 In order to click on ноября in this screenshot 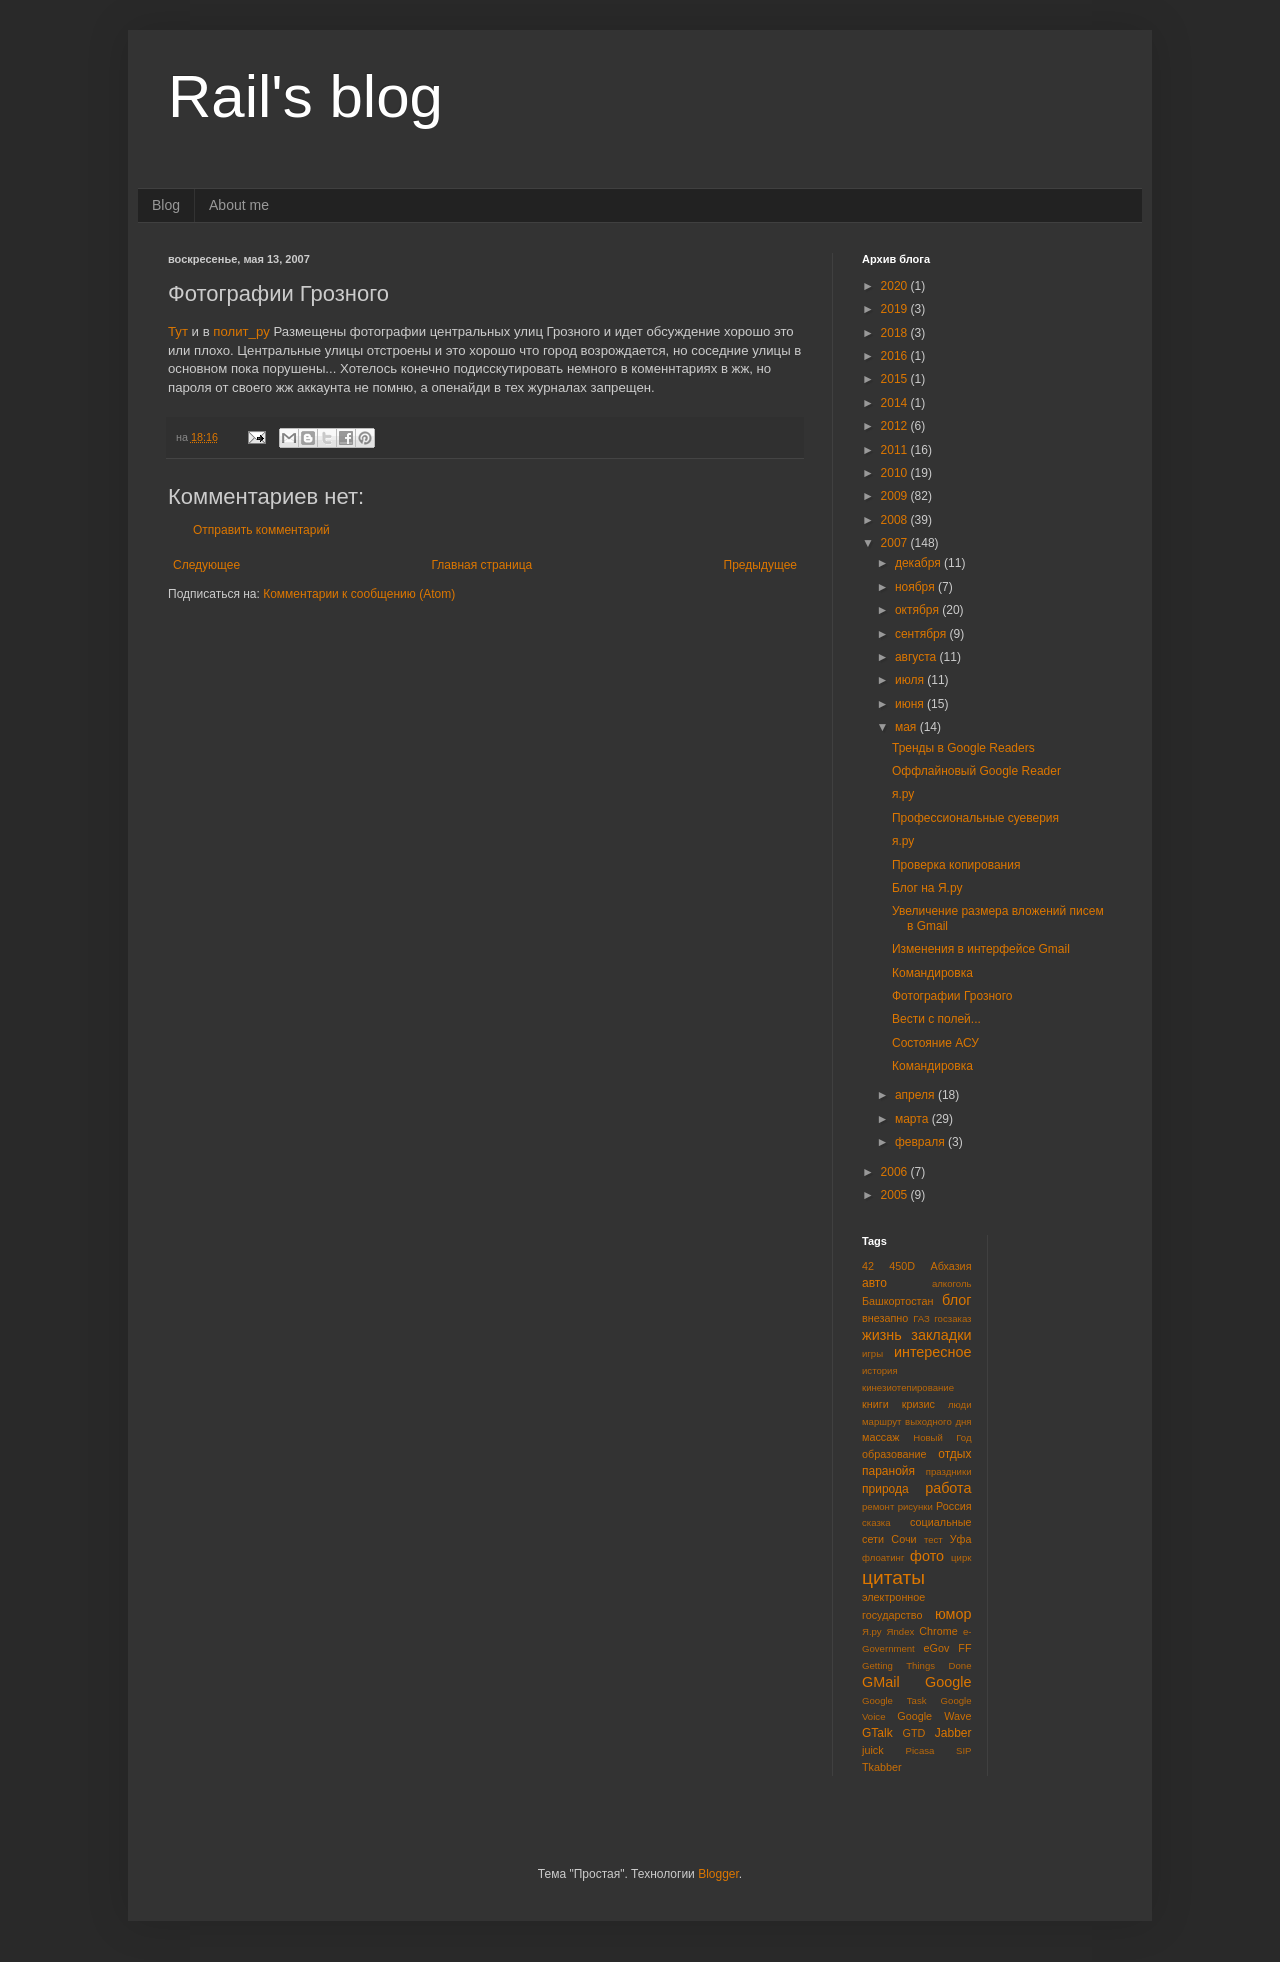, I will do `click(916, 587)`.